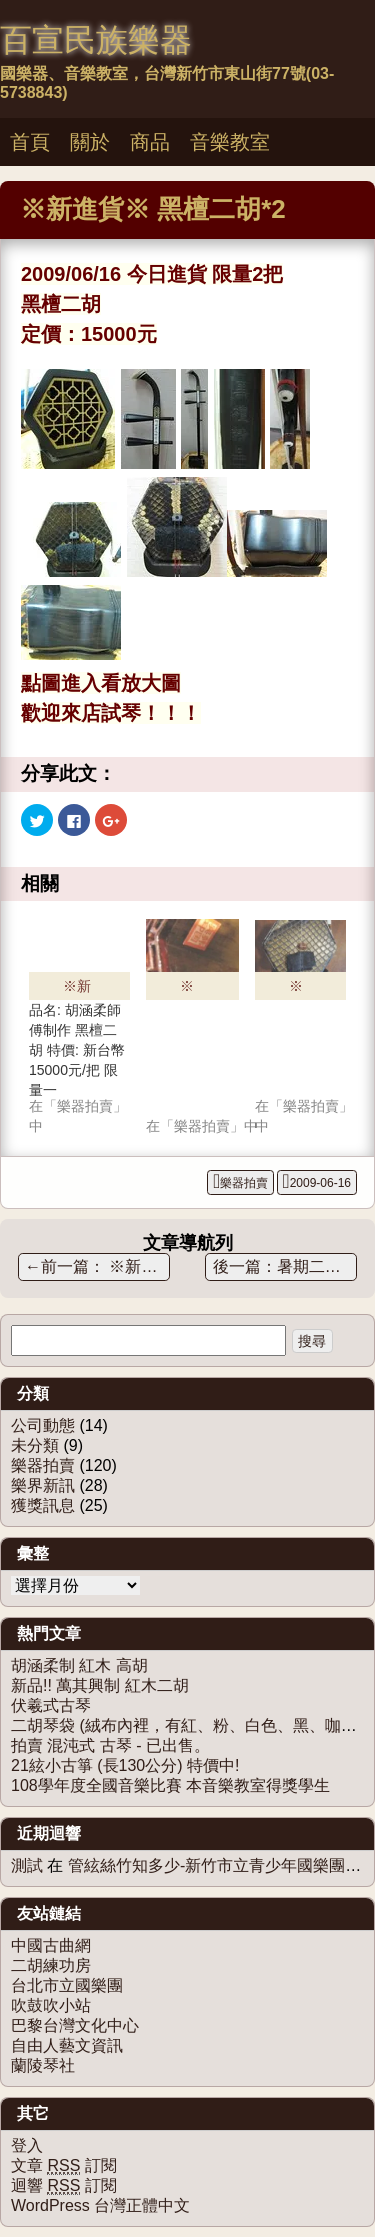 The height and width of the screenshot is (2237, 375). I want to click on 108學年度全國音樂比賽 本音樂教室得獎學生, so click(170, 1785).